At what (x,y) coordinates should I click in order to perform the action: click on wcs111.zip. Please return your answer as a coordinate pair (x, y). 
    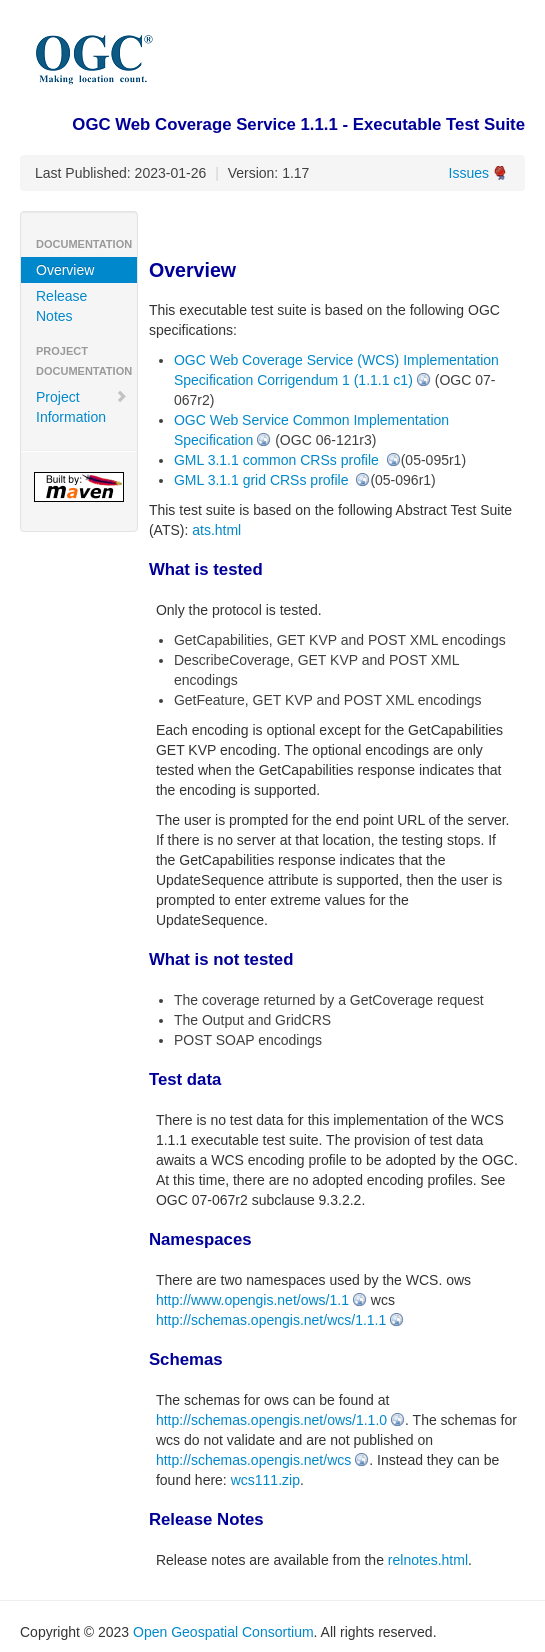
    Looking at the image, I should click on (265, 1480).